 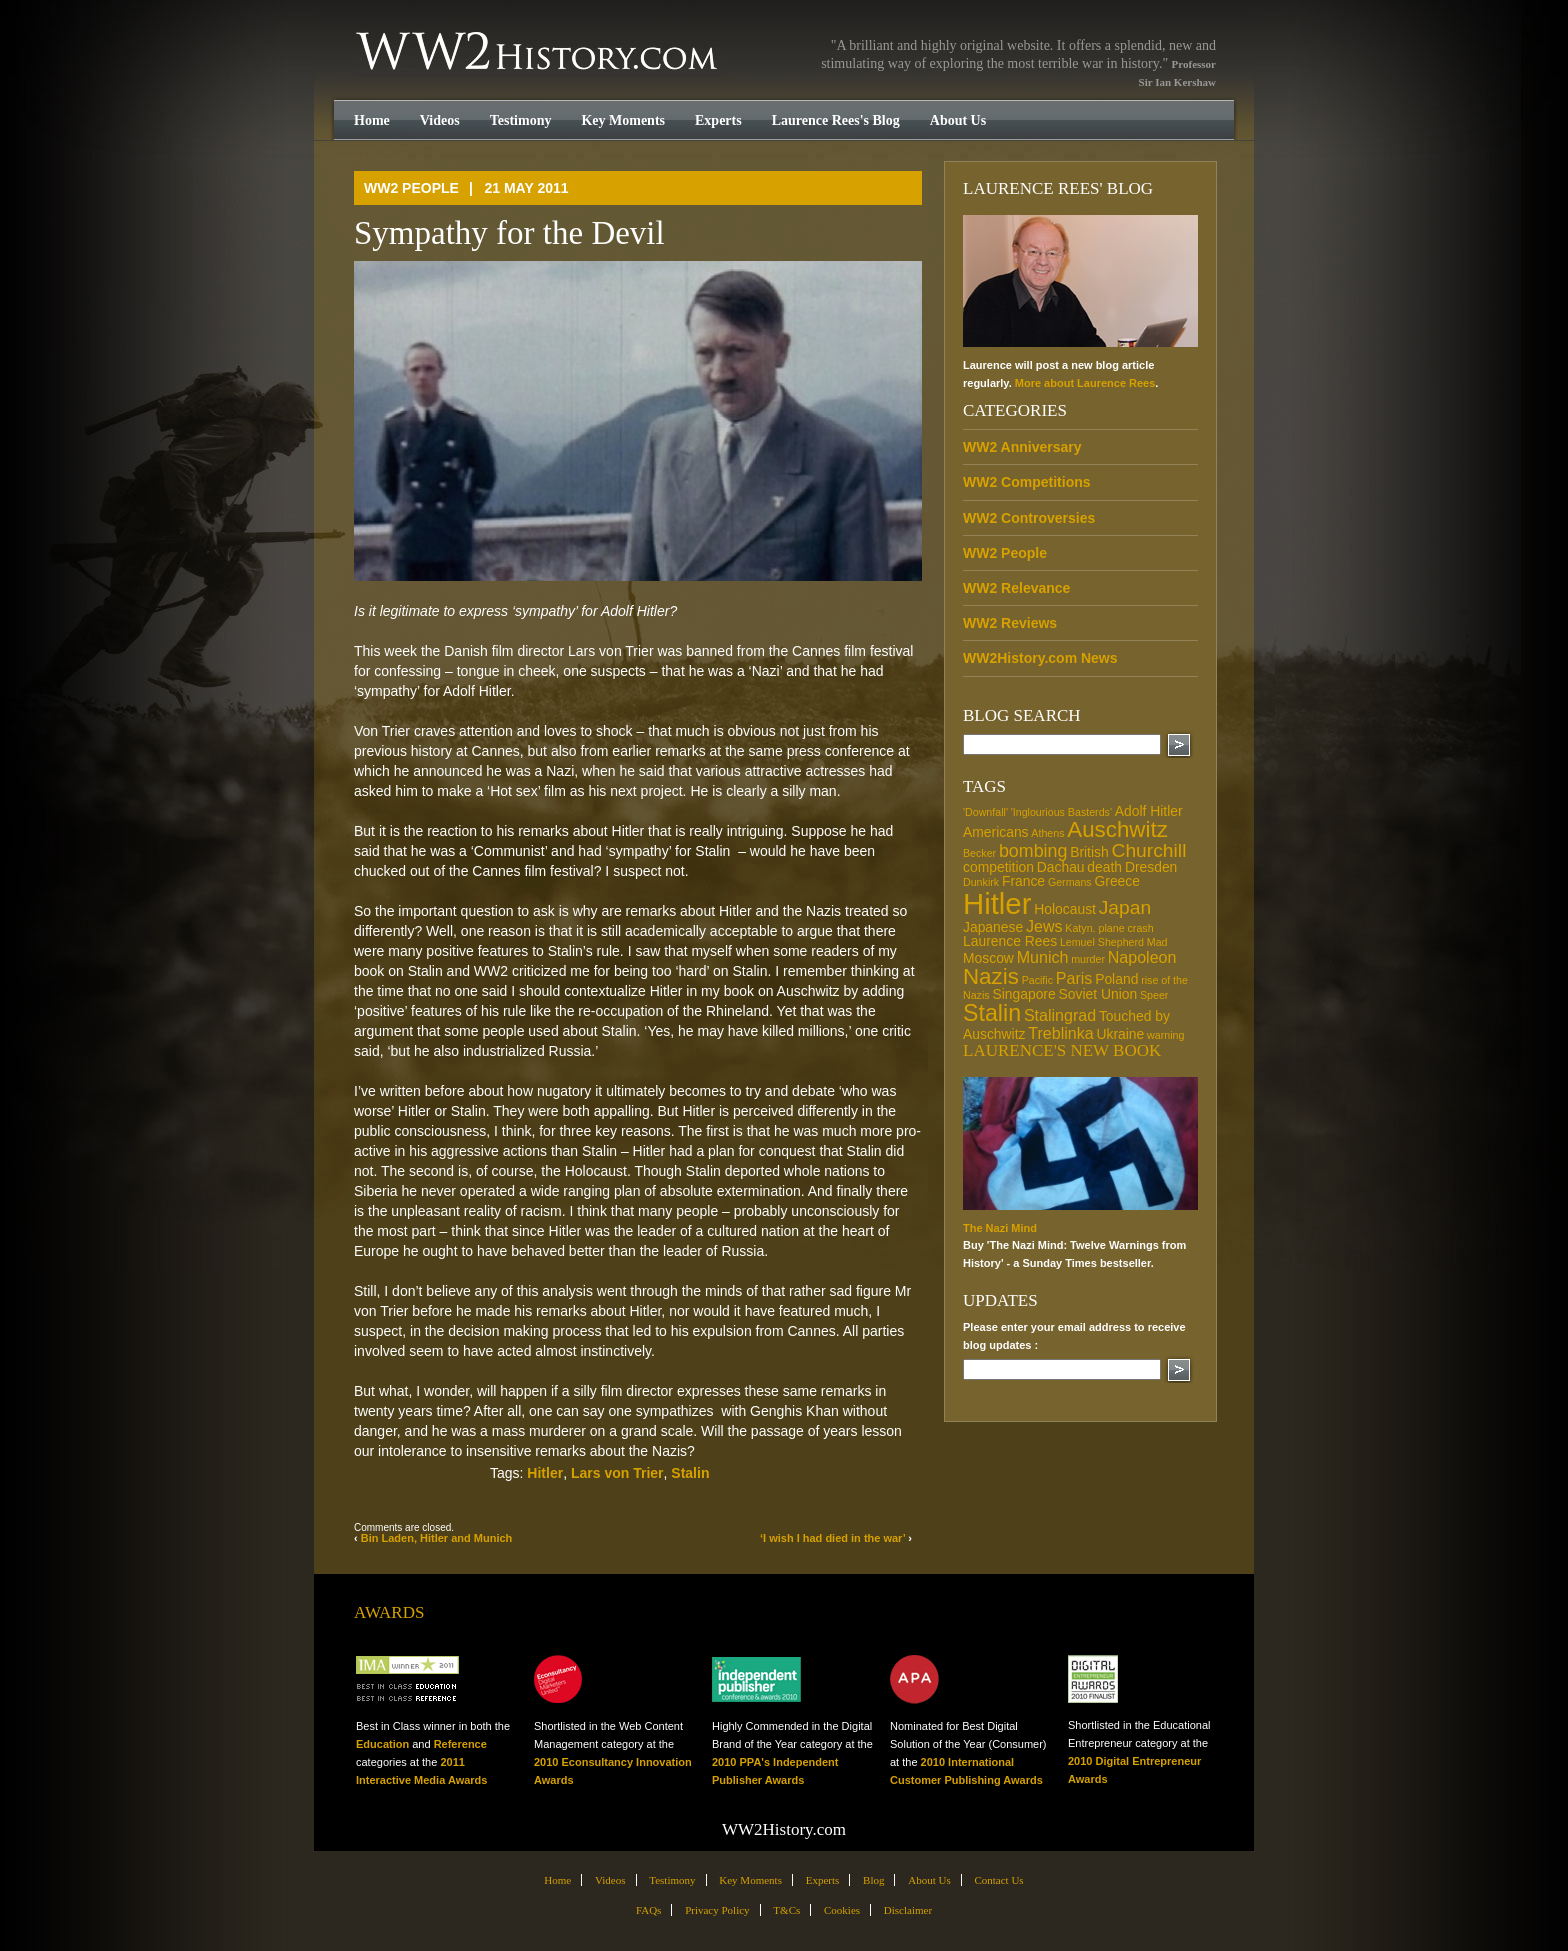 I want to click on Singapore [Singapore (2 items)], so click(x=1023, y=994).